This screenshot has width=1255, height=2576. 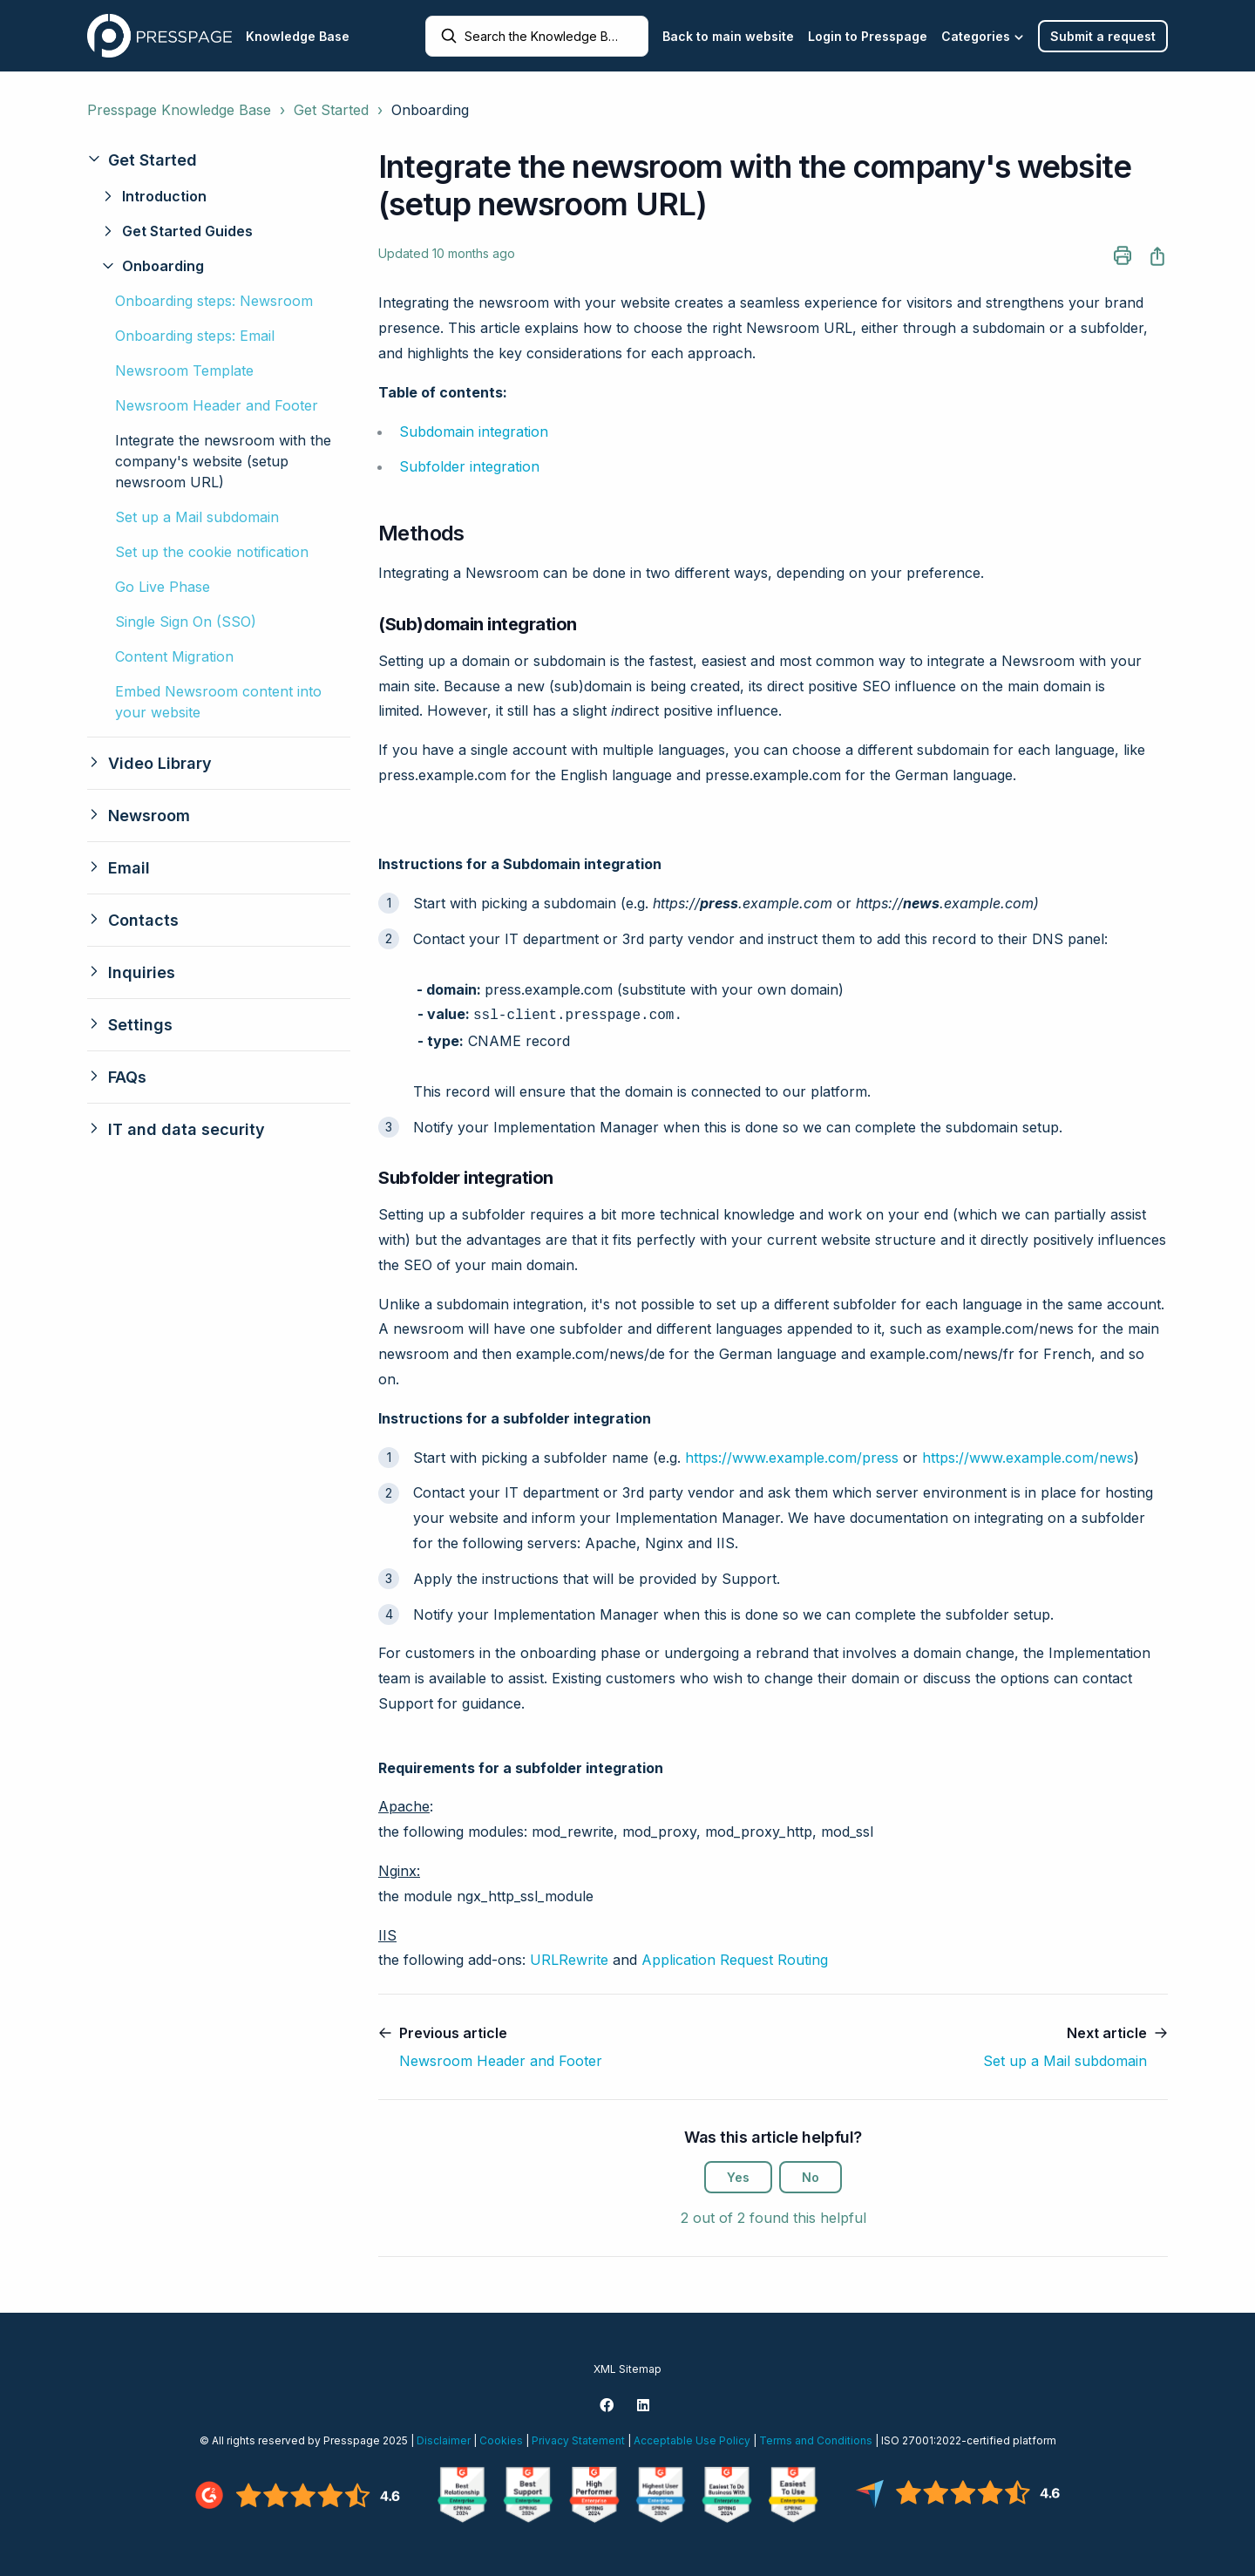 I want to click on Newsroom Header and Footer, so click(x=216, y=405).